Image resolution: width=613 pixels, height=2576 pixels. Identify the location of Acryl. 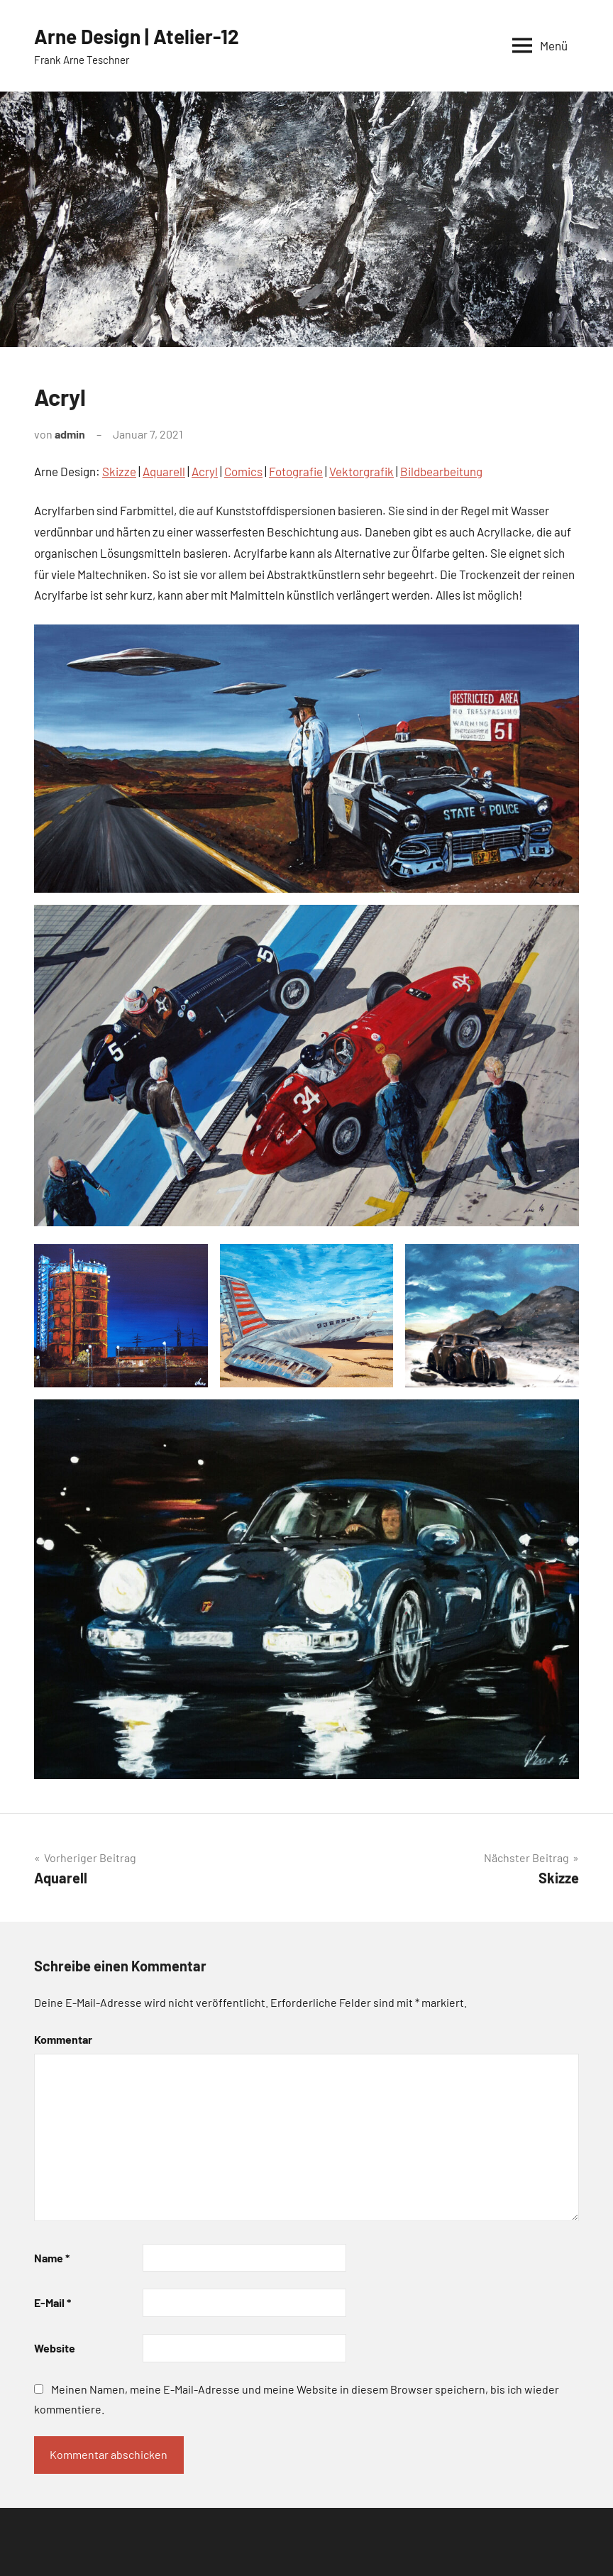
(205, 471).